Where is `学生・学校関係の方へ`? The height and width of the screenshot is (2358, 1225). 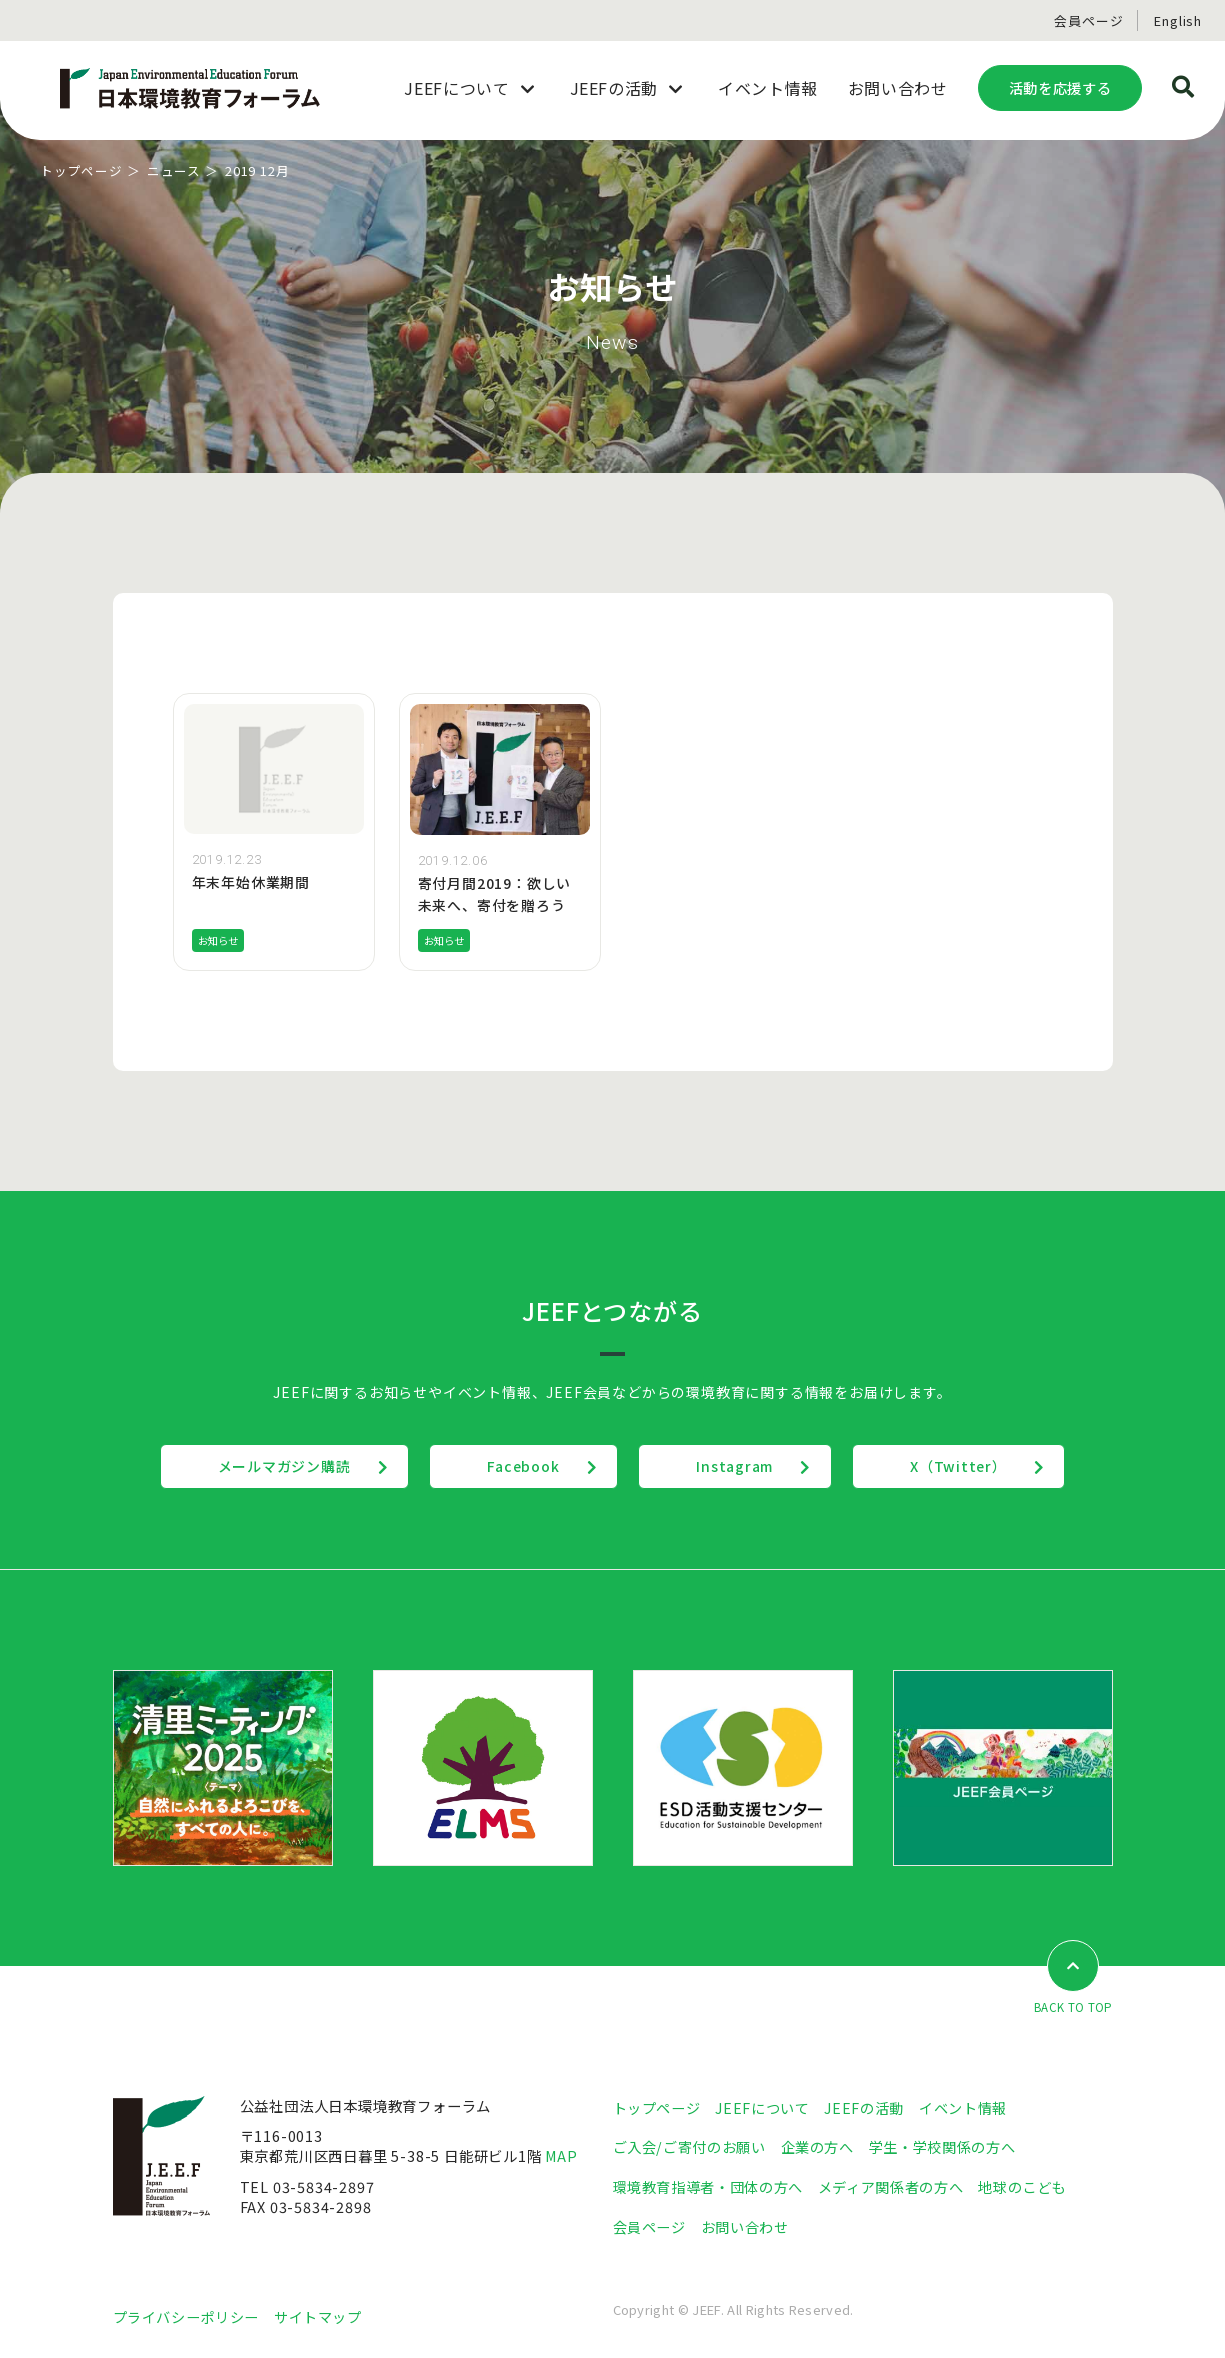 学生・学校関係の方へ is located at coordinates (942, 2145).